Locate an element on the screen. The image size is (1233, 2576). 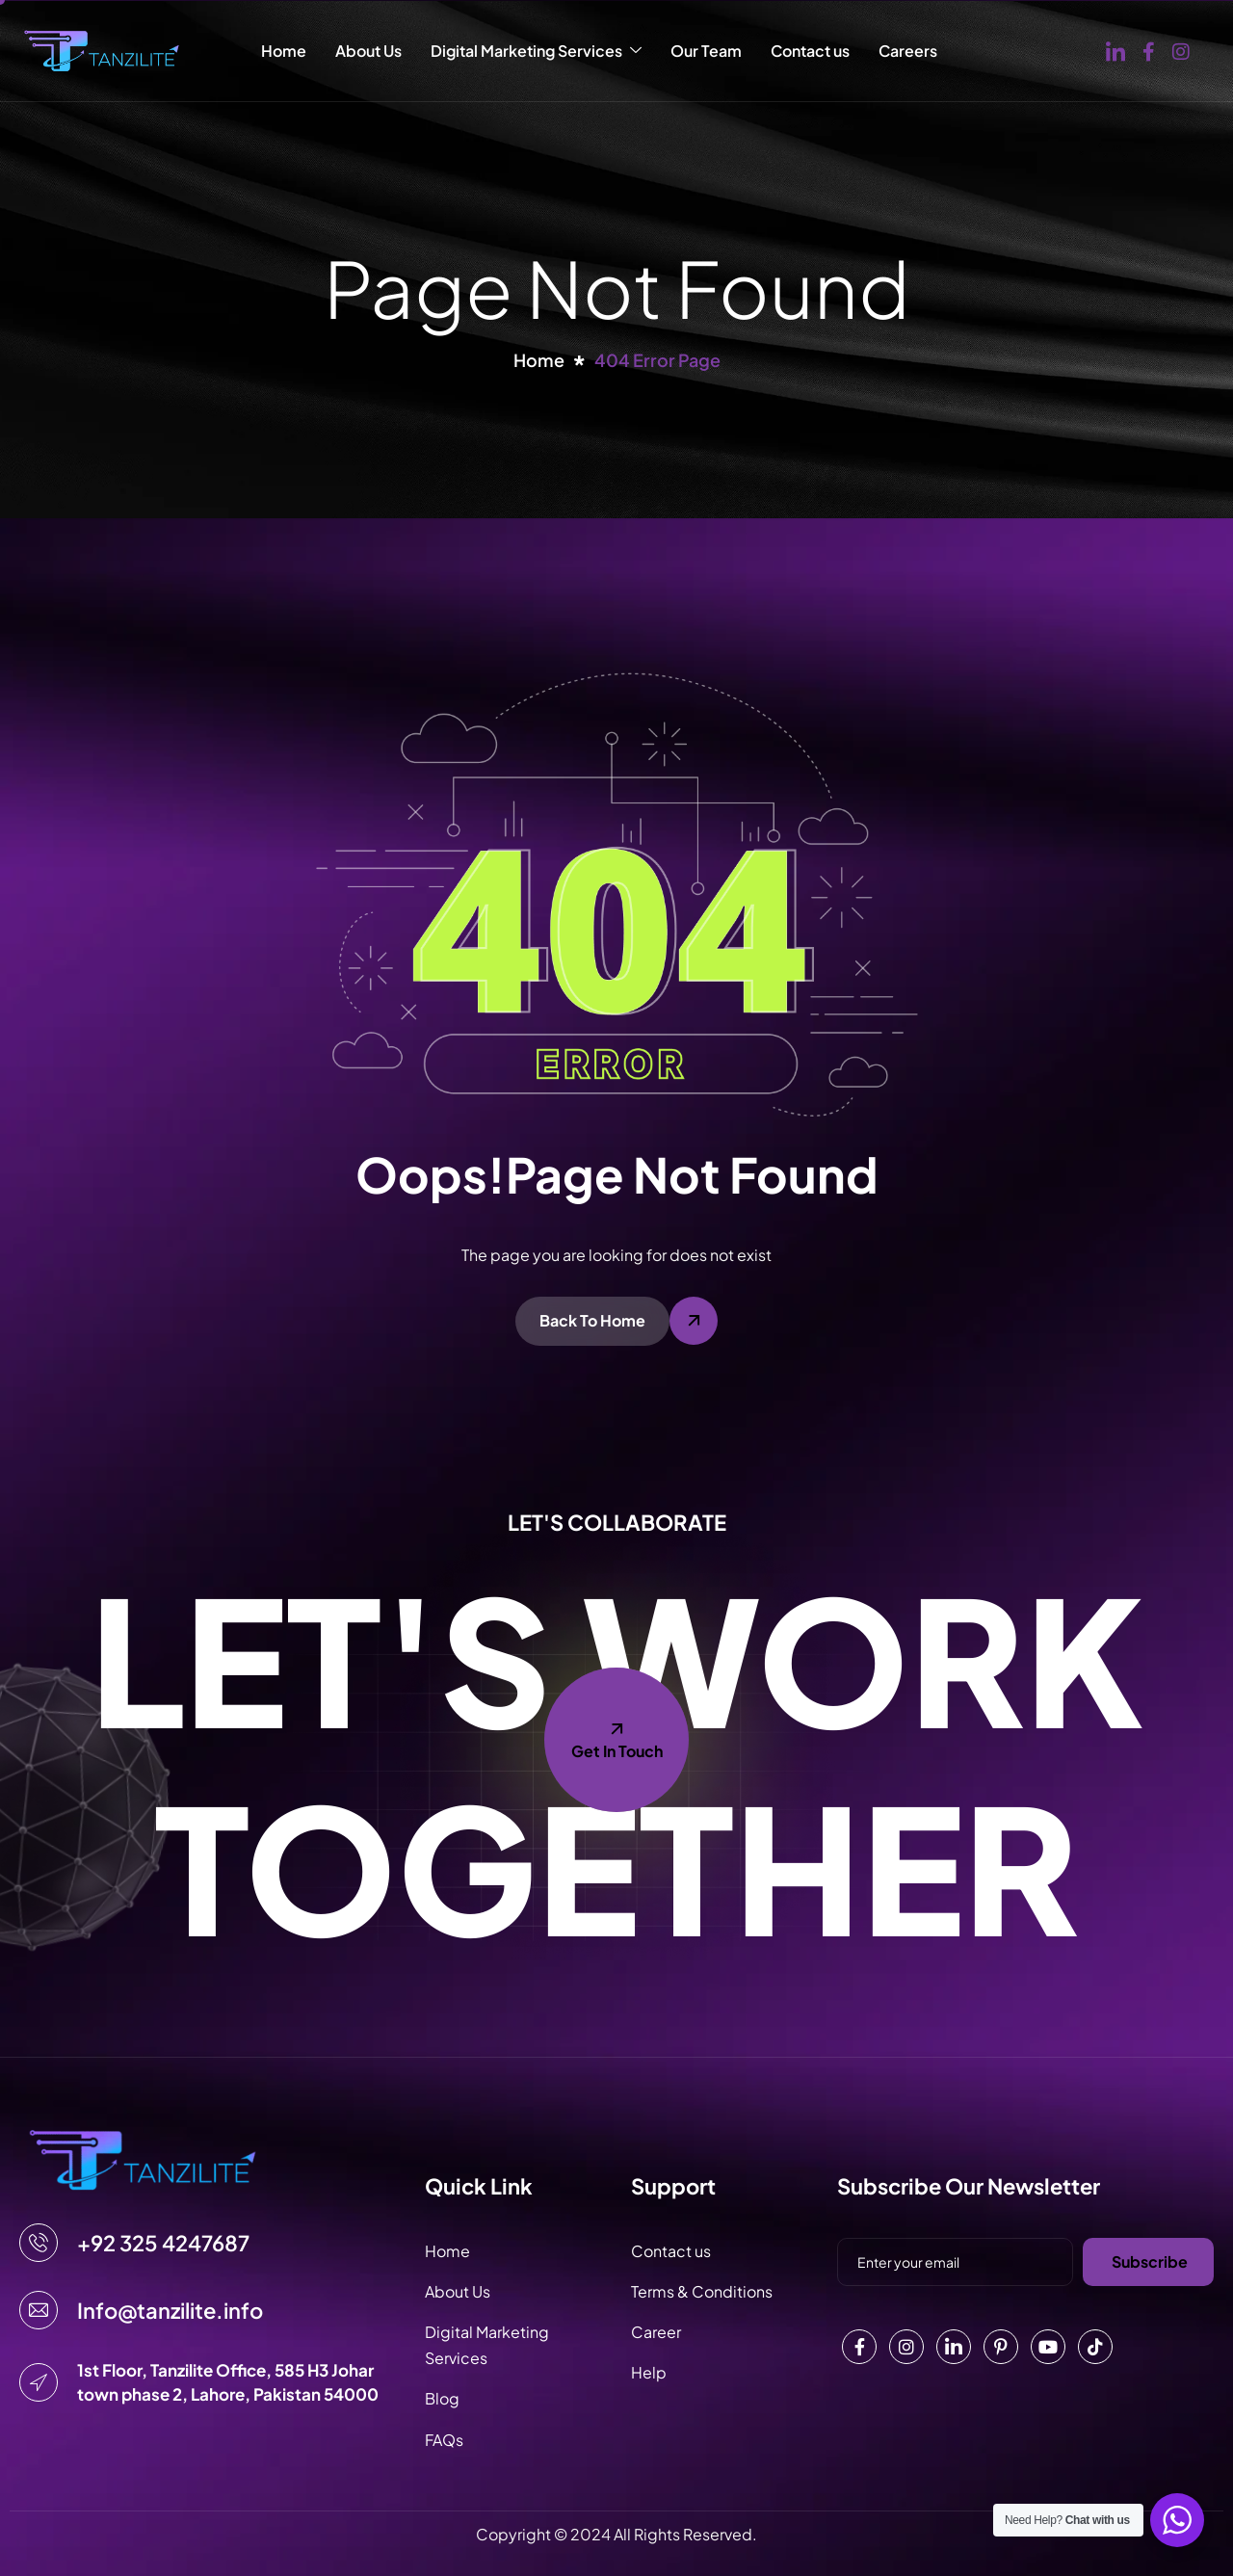
Contact us is located at coordinates (810, 50).